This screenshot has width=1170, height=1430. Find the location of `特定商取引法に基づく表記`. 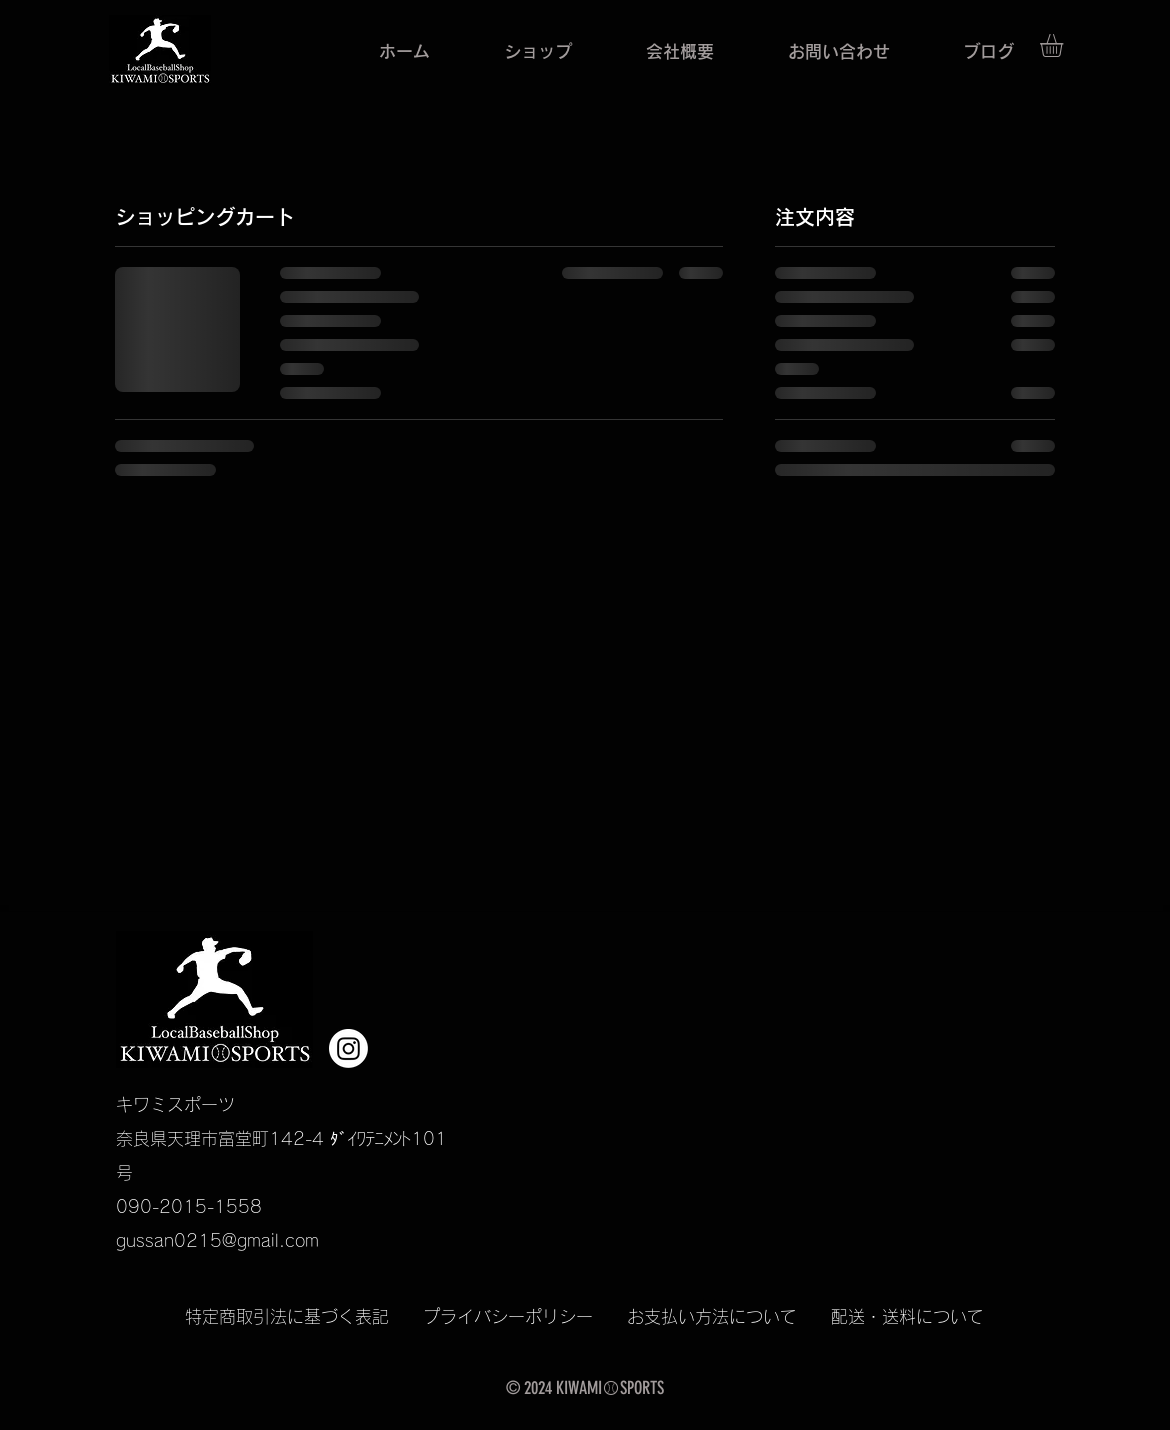

特定商取引法に基づく表記 is located at coordinates (304, 1316).